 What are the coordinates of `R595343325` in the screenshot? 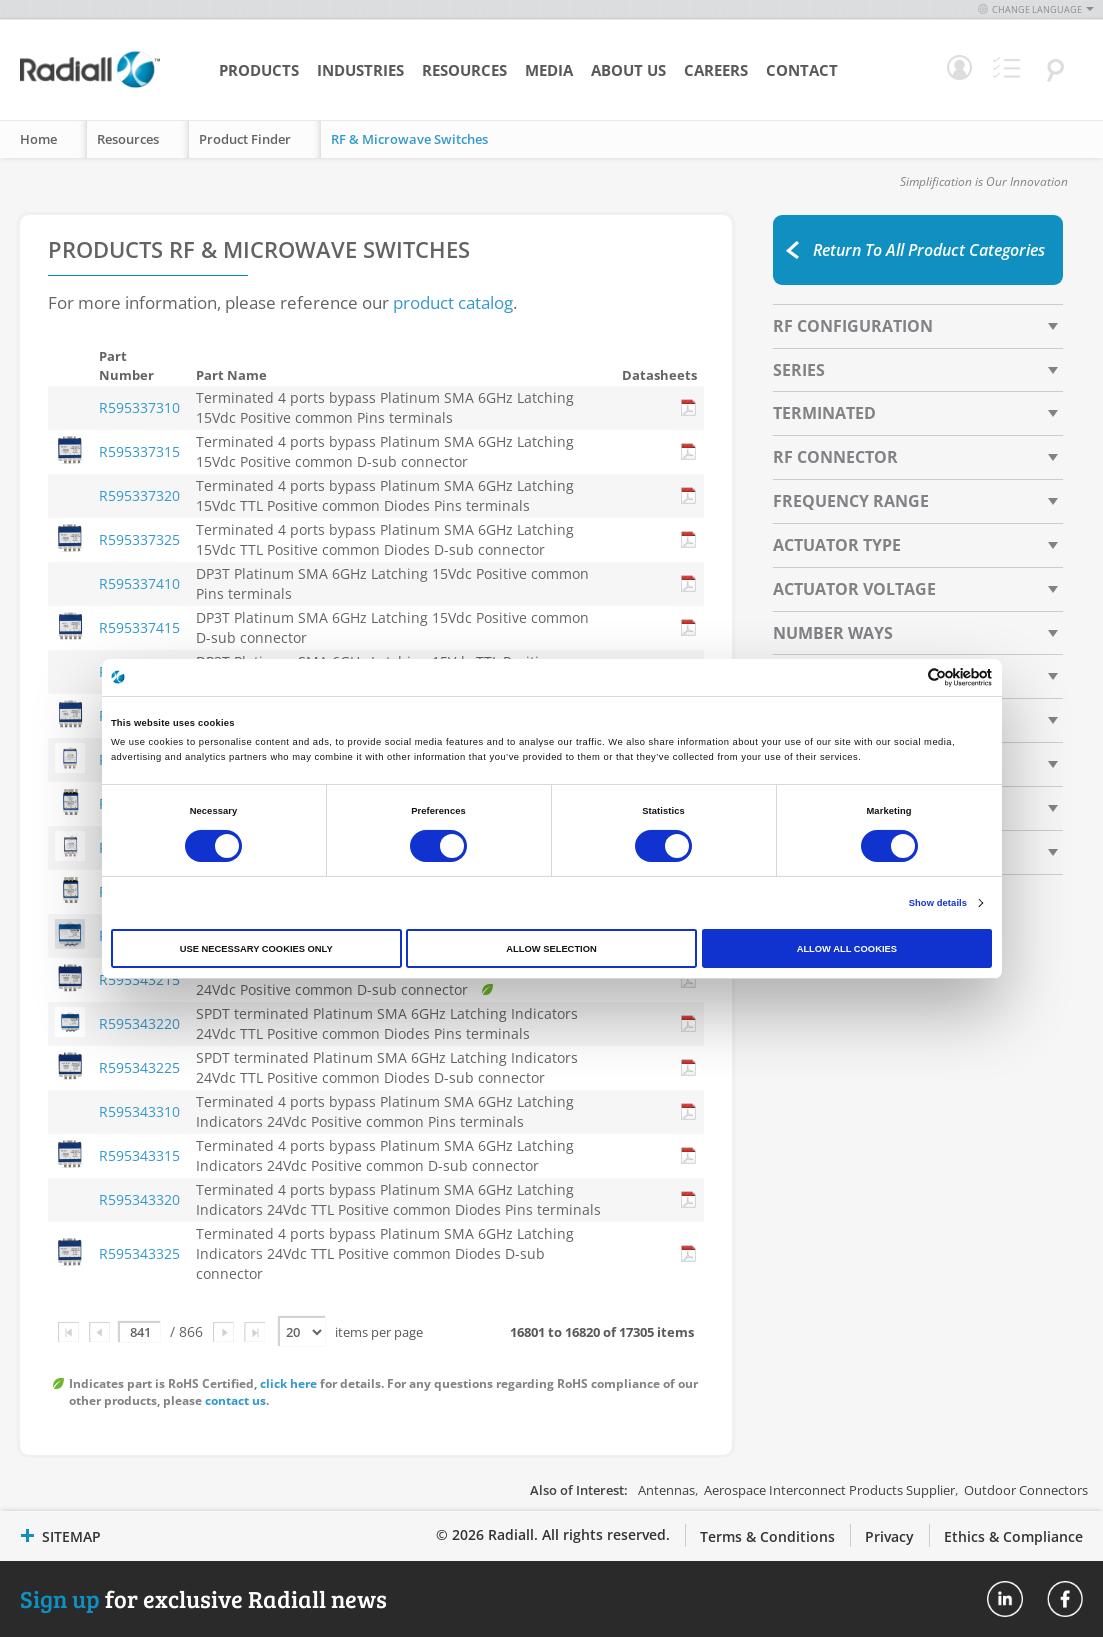 It's located at (139, 1253).